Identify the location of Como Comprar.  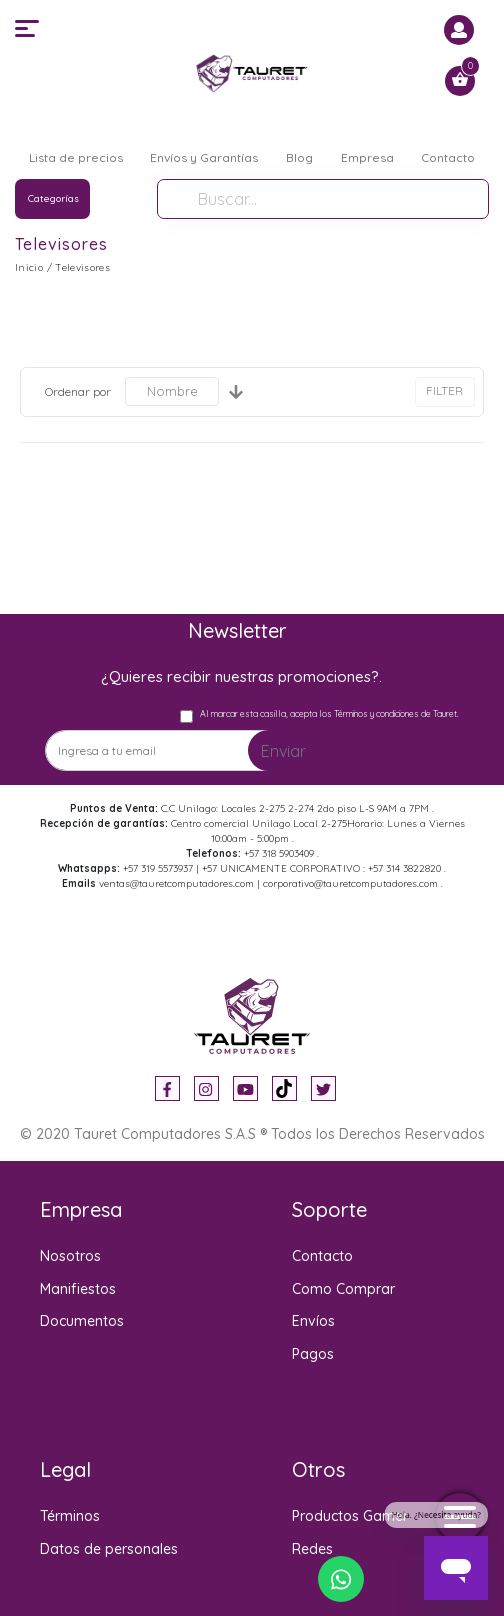
(343, 1289).